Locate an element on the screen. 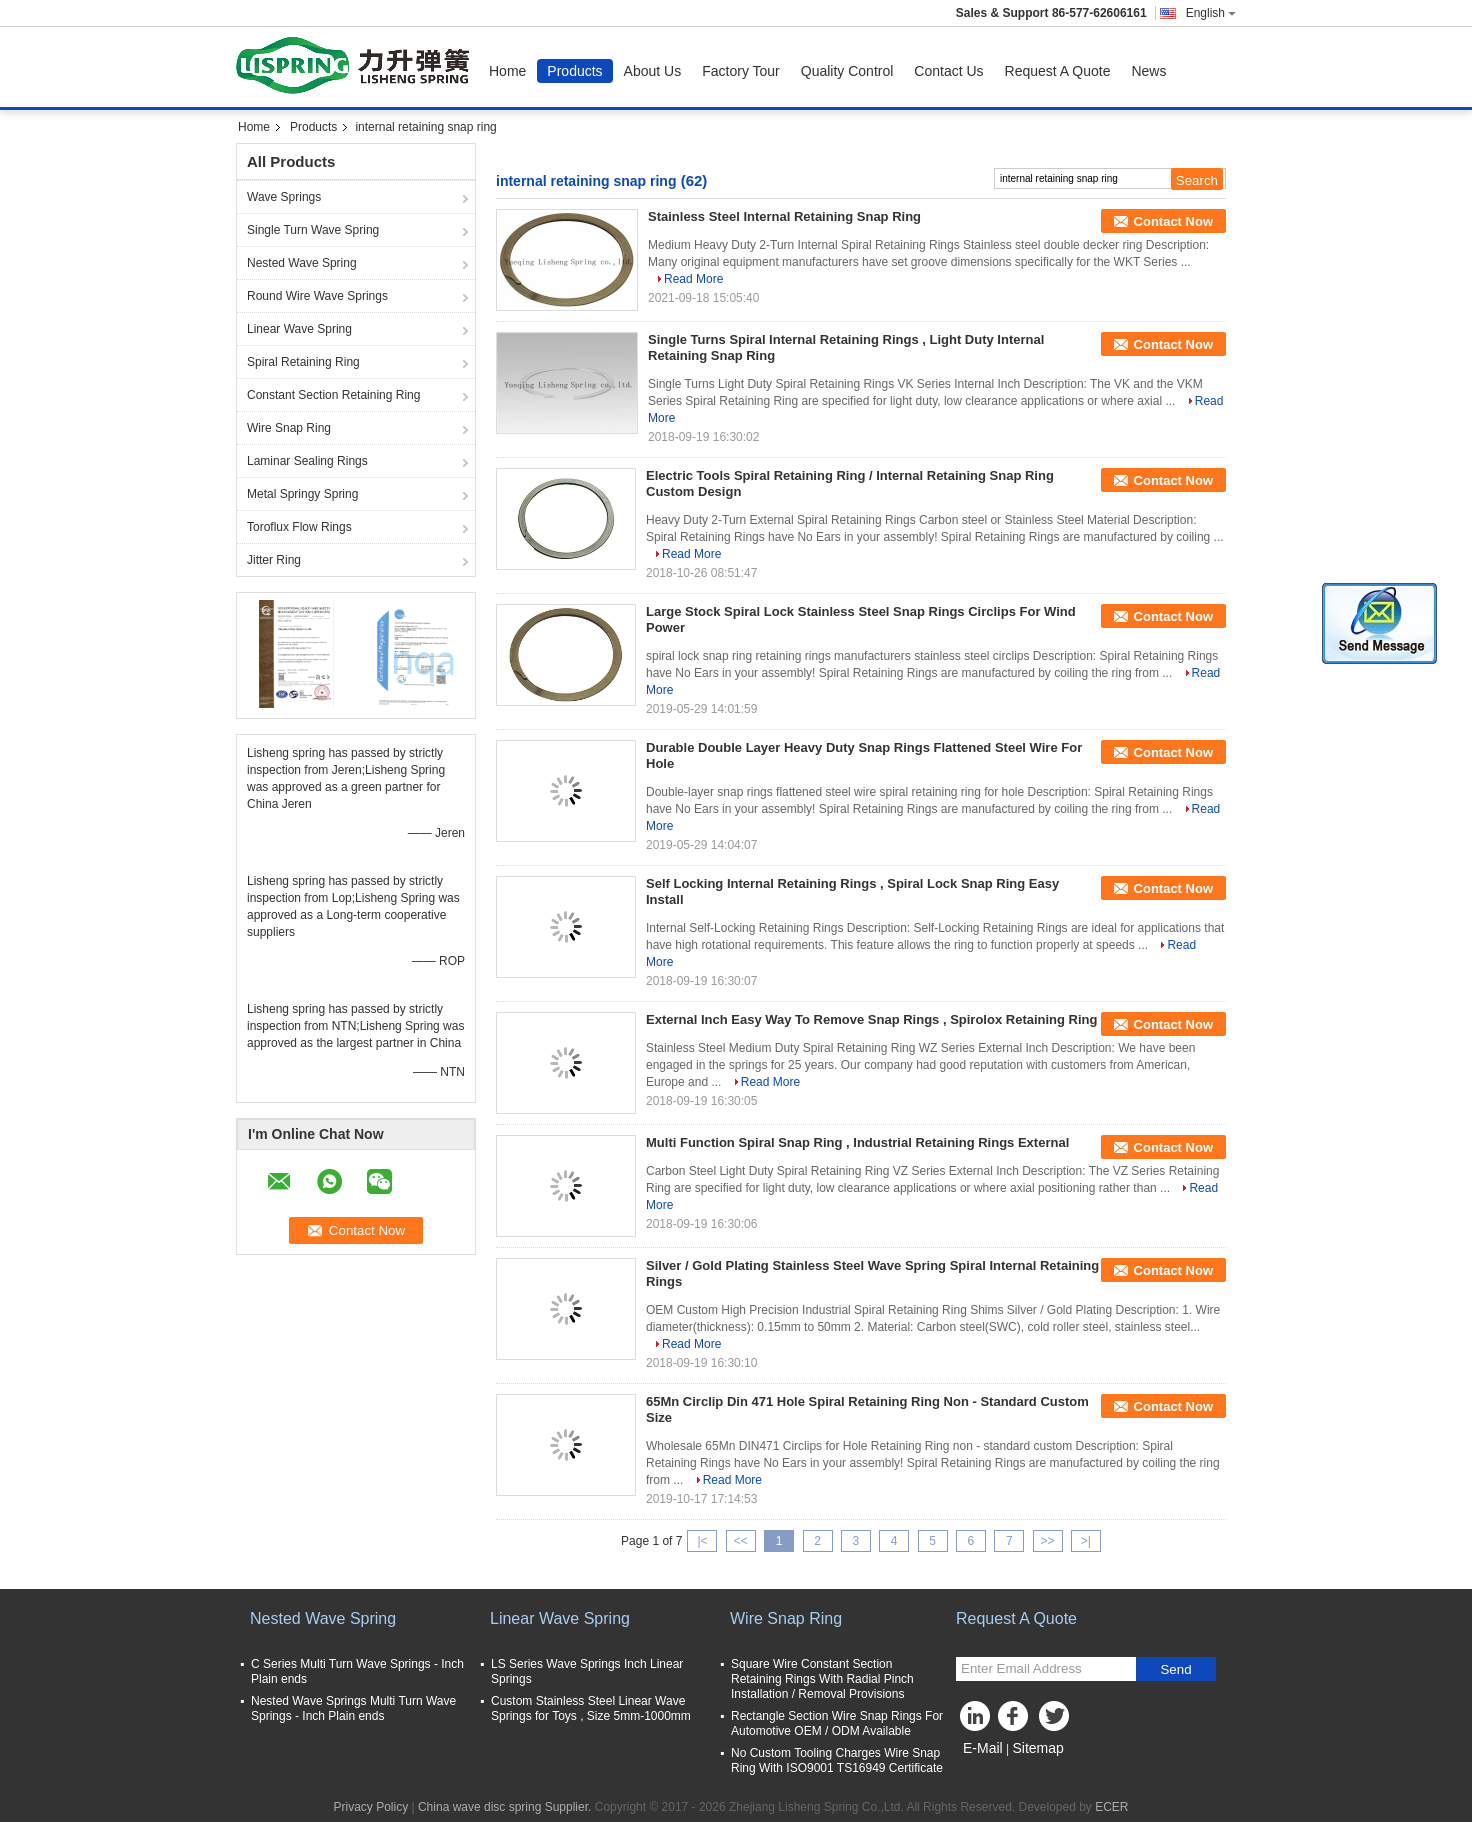 The height and width of the screenshot is (1822, 1472). Constant Section Retaining Ring is located at coordinates (333, 395).